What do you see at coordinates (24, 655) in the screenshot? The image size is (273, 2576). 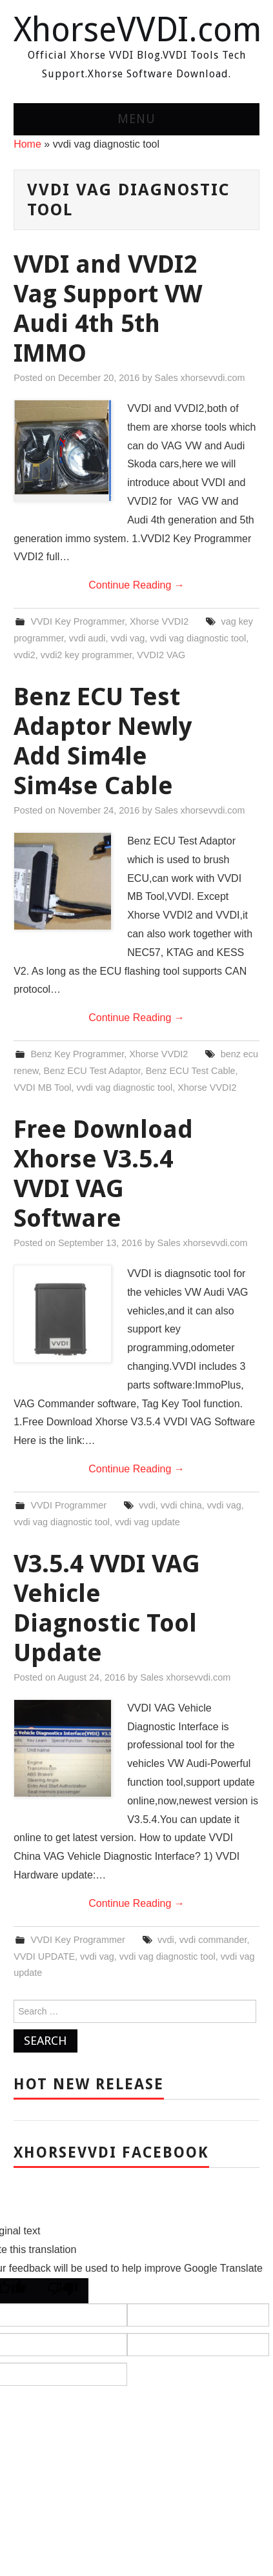 I see `vvdi2` at bounding box center [24, 655].